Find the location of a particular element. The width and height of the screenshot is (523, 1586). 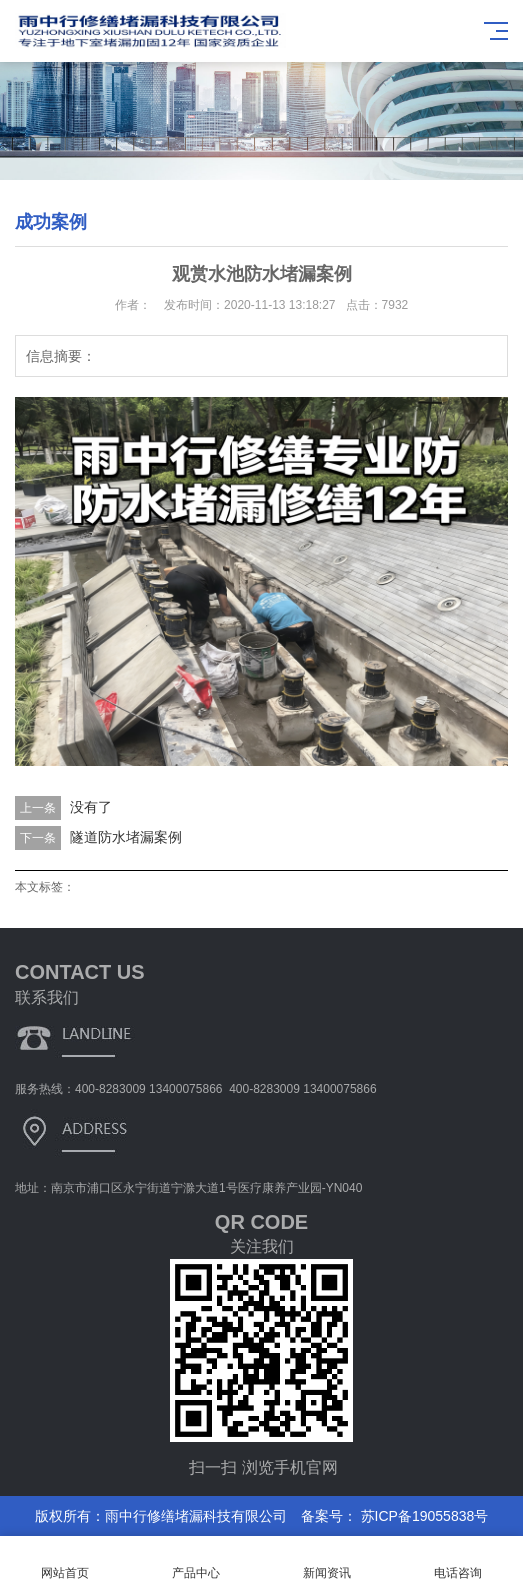

产品中心 is located at coordinates (196, 1561).